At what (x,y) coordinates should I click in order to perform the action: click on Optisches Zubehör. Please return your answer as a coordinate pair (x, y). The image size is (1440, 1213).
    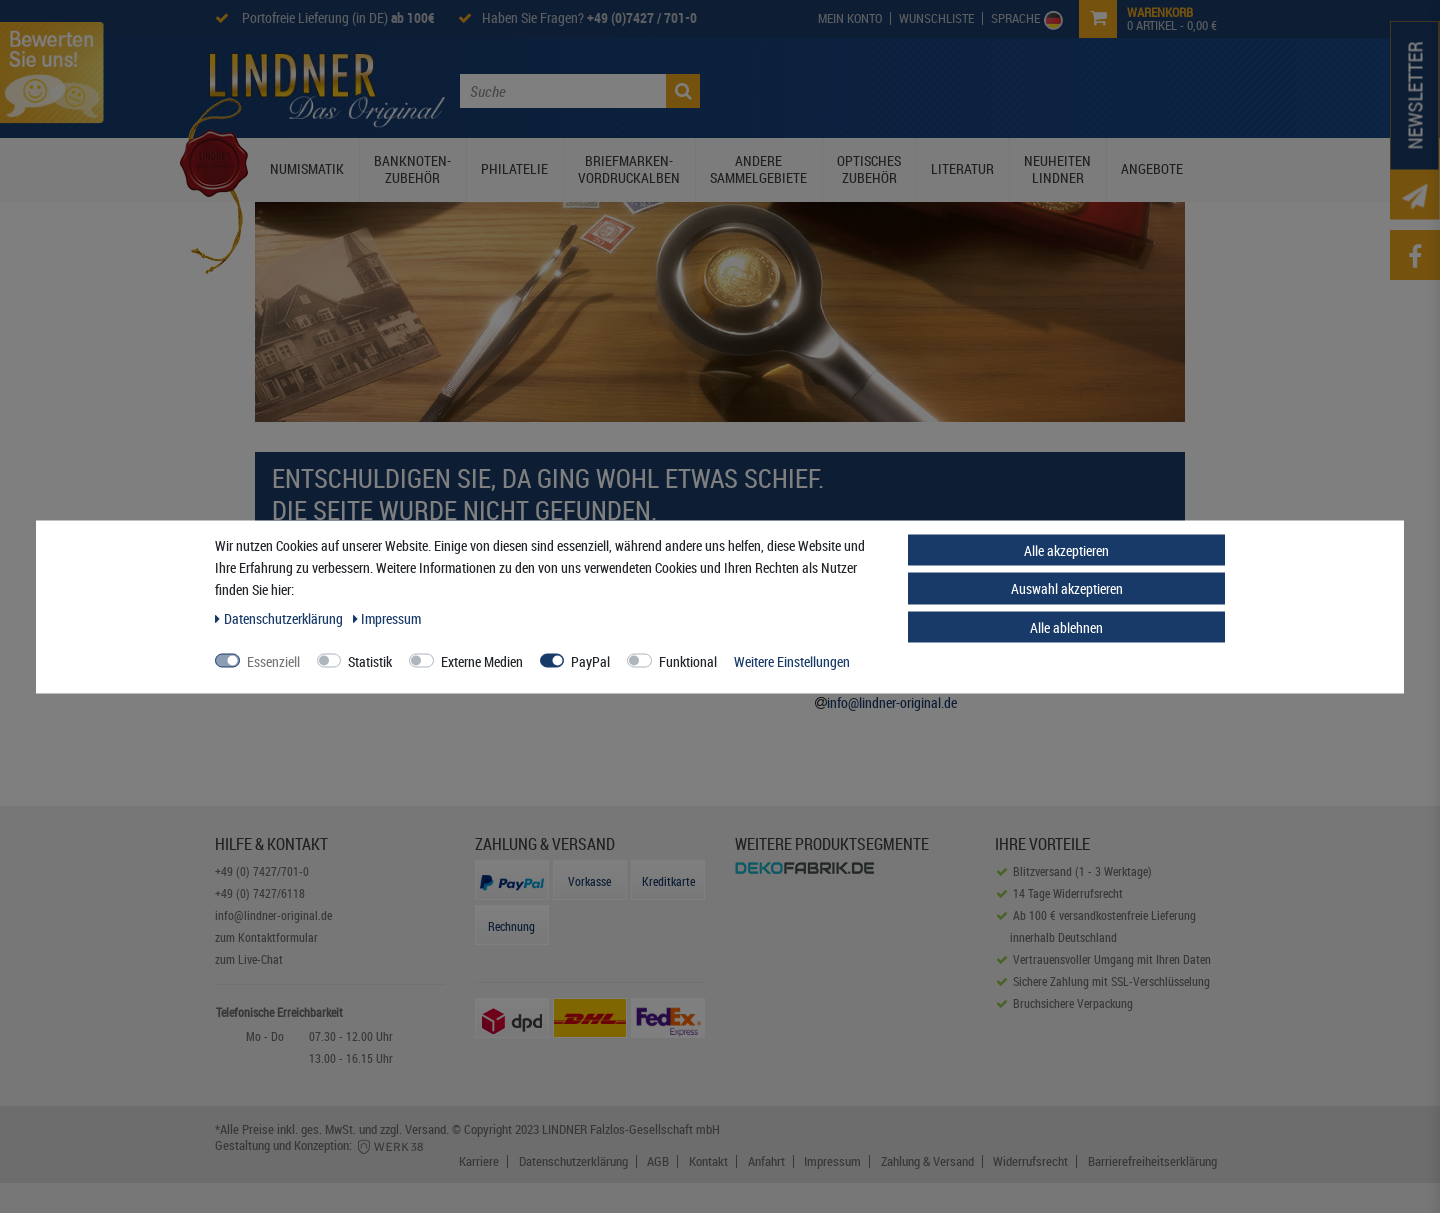
    Looking at the image, I should click on (869, 169).